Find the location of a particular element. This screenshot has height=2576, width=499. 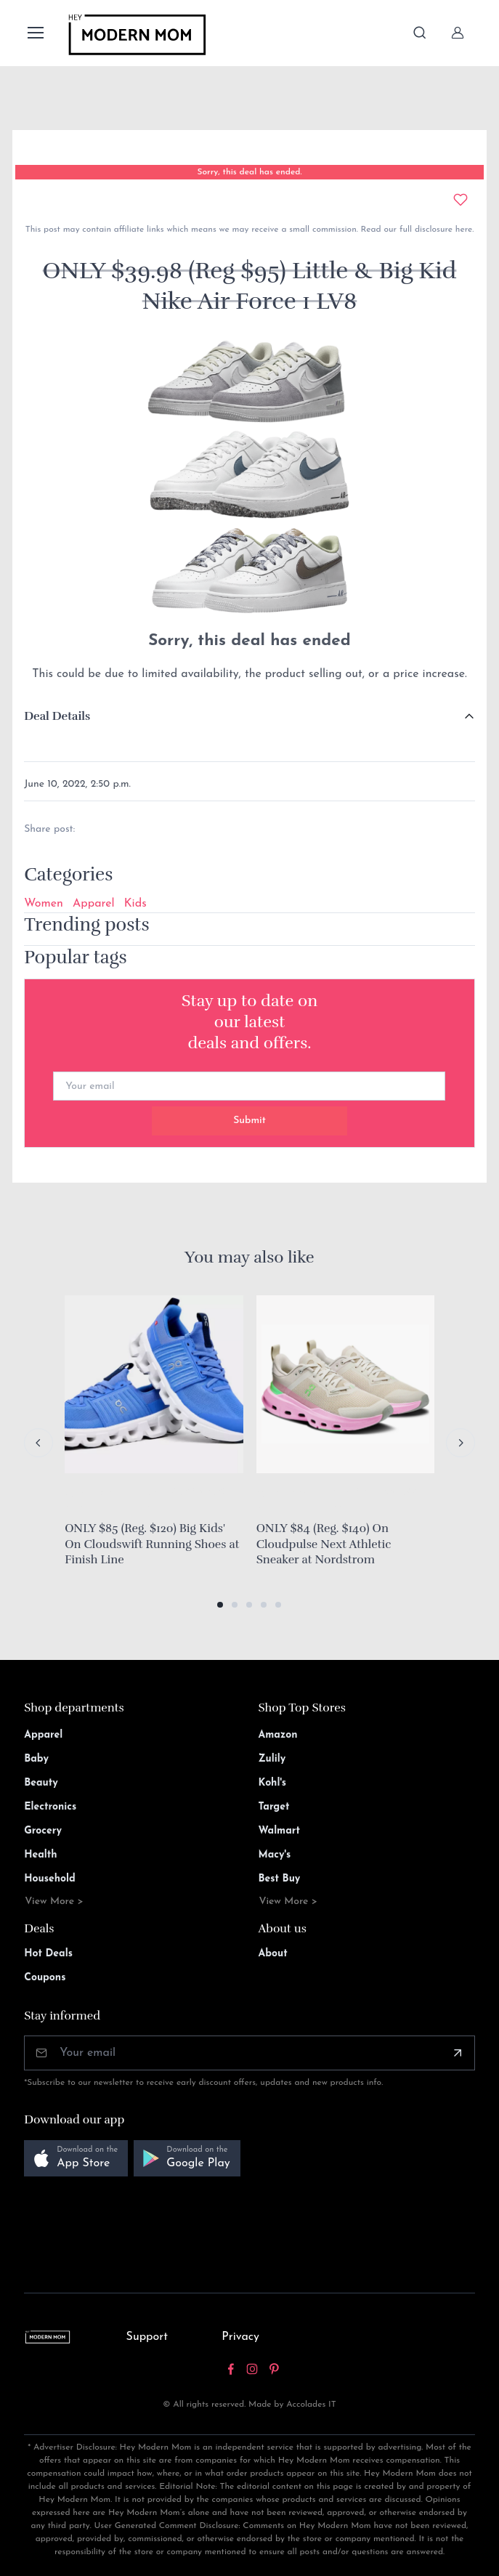

here is located at coordinates (462, 229).